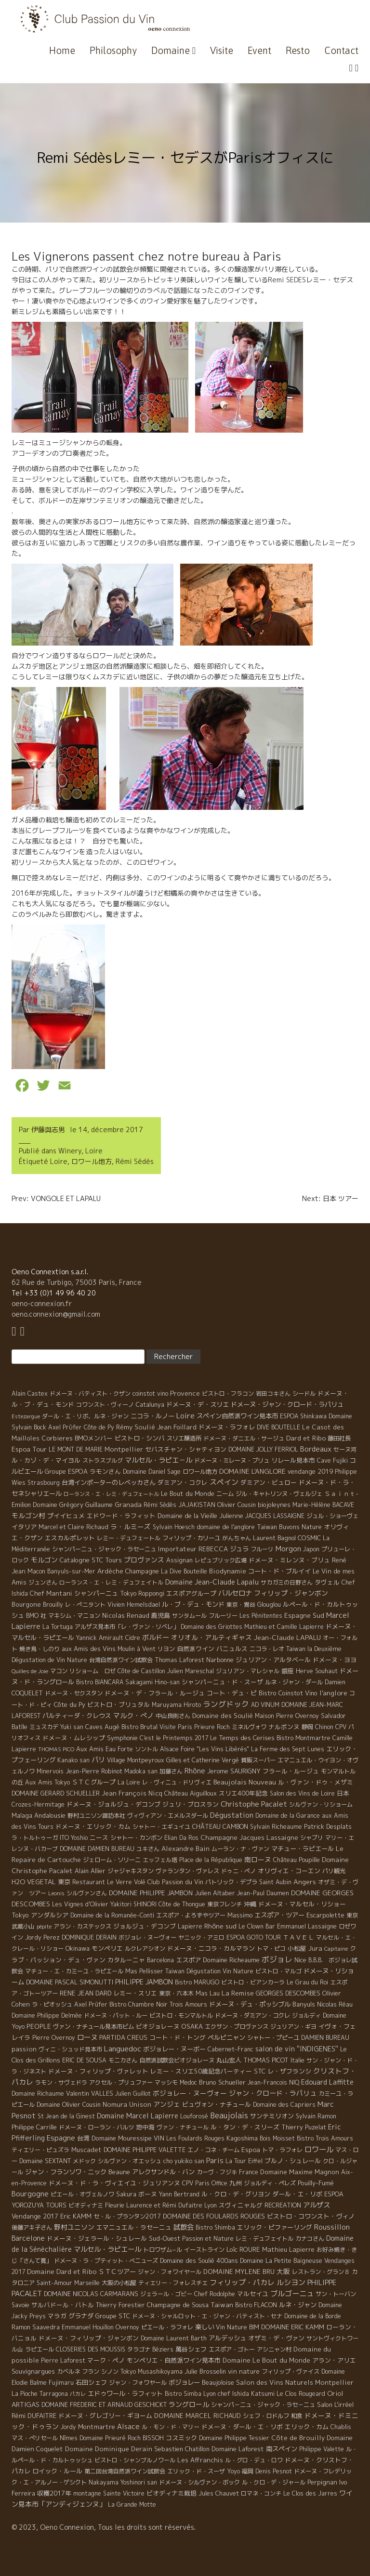  What do you see at coordinates (196, 1505) in the screenshot?
I see `JAJAKISTAN [JAJAKISTAN (6 éléments)]` at bounding box center [196, 1505].